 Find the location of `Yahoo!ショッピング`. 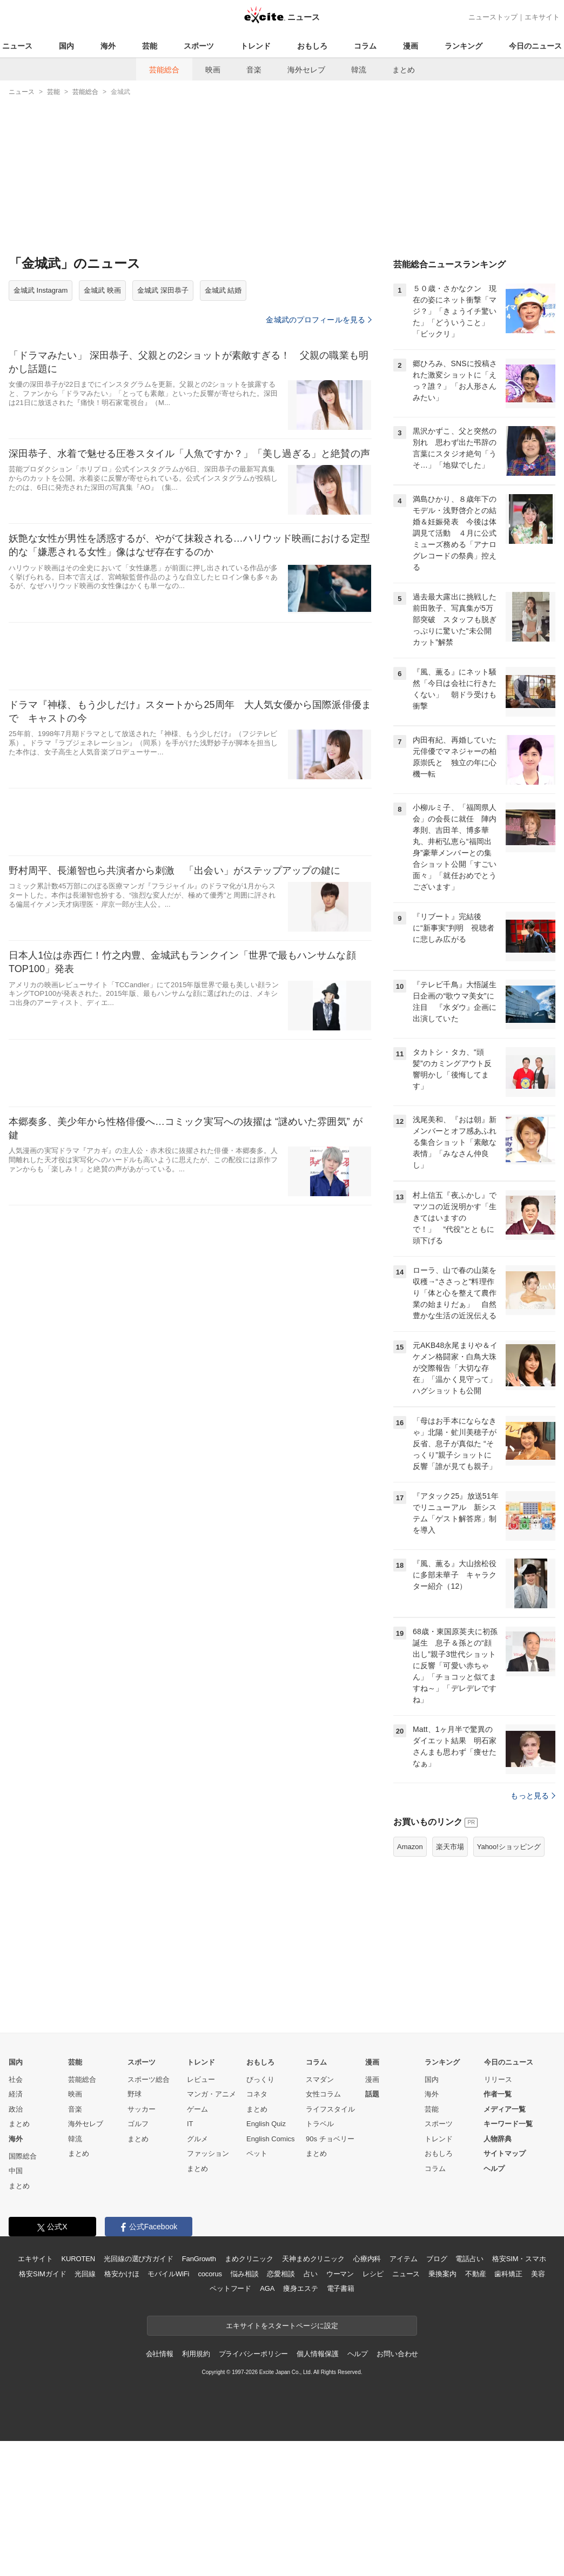

Yahoo!ショッピング is located at coordinates (509, 1847).